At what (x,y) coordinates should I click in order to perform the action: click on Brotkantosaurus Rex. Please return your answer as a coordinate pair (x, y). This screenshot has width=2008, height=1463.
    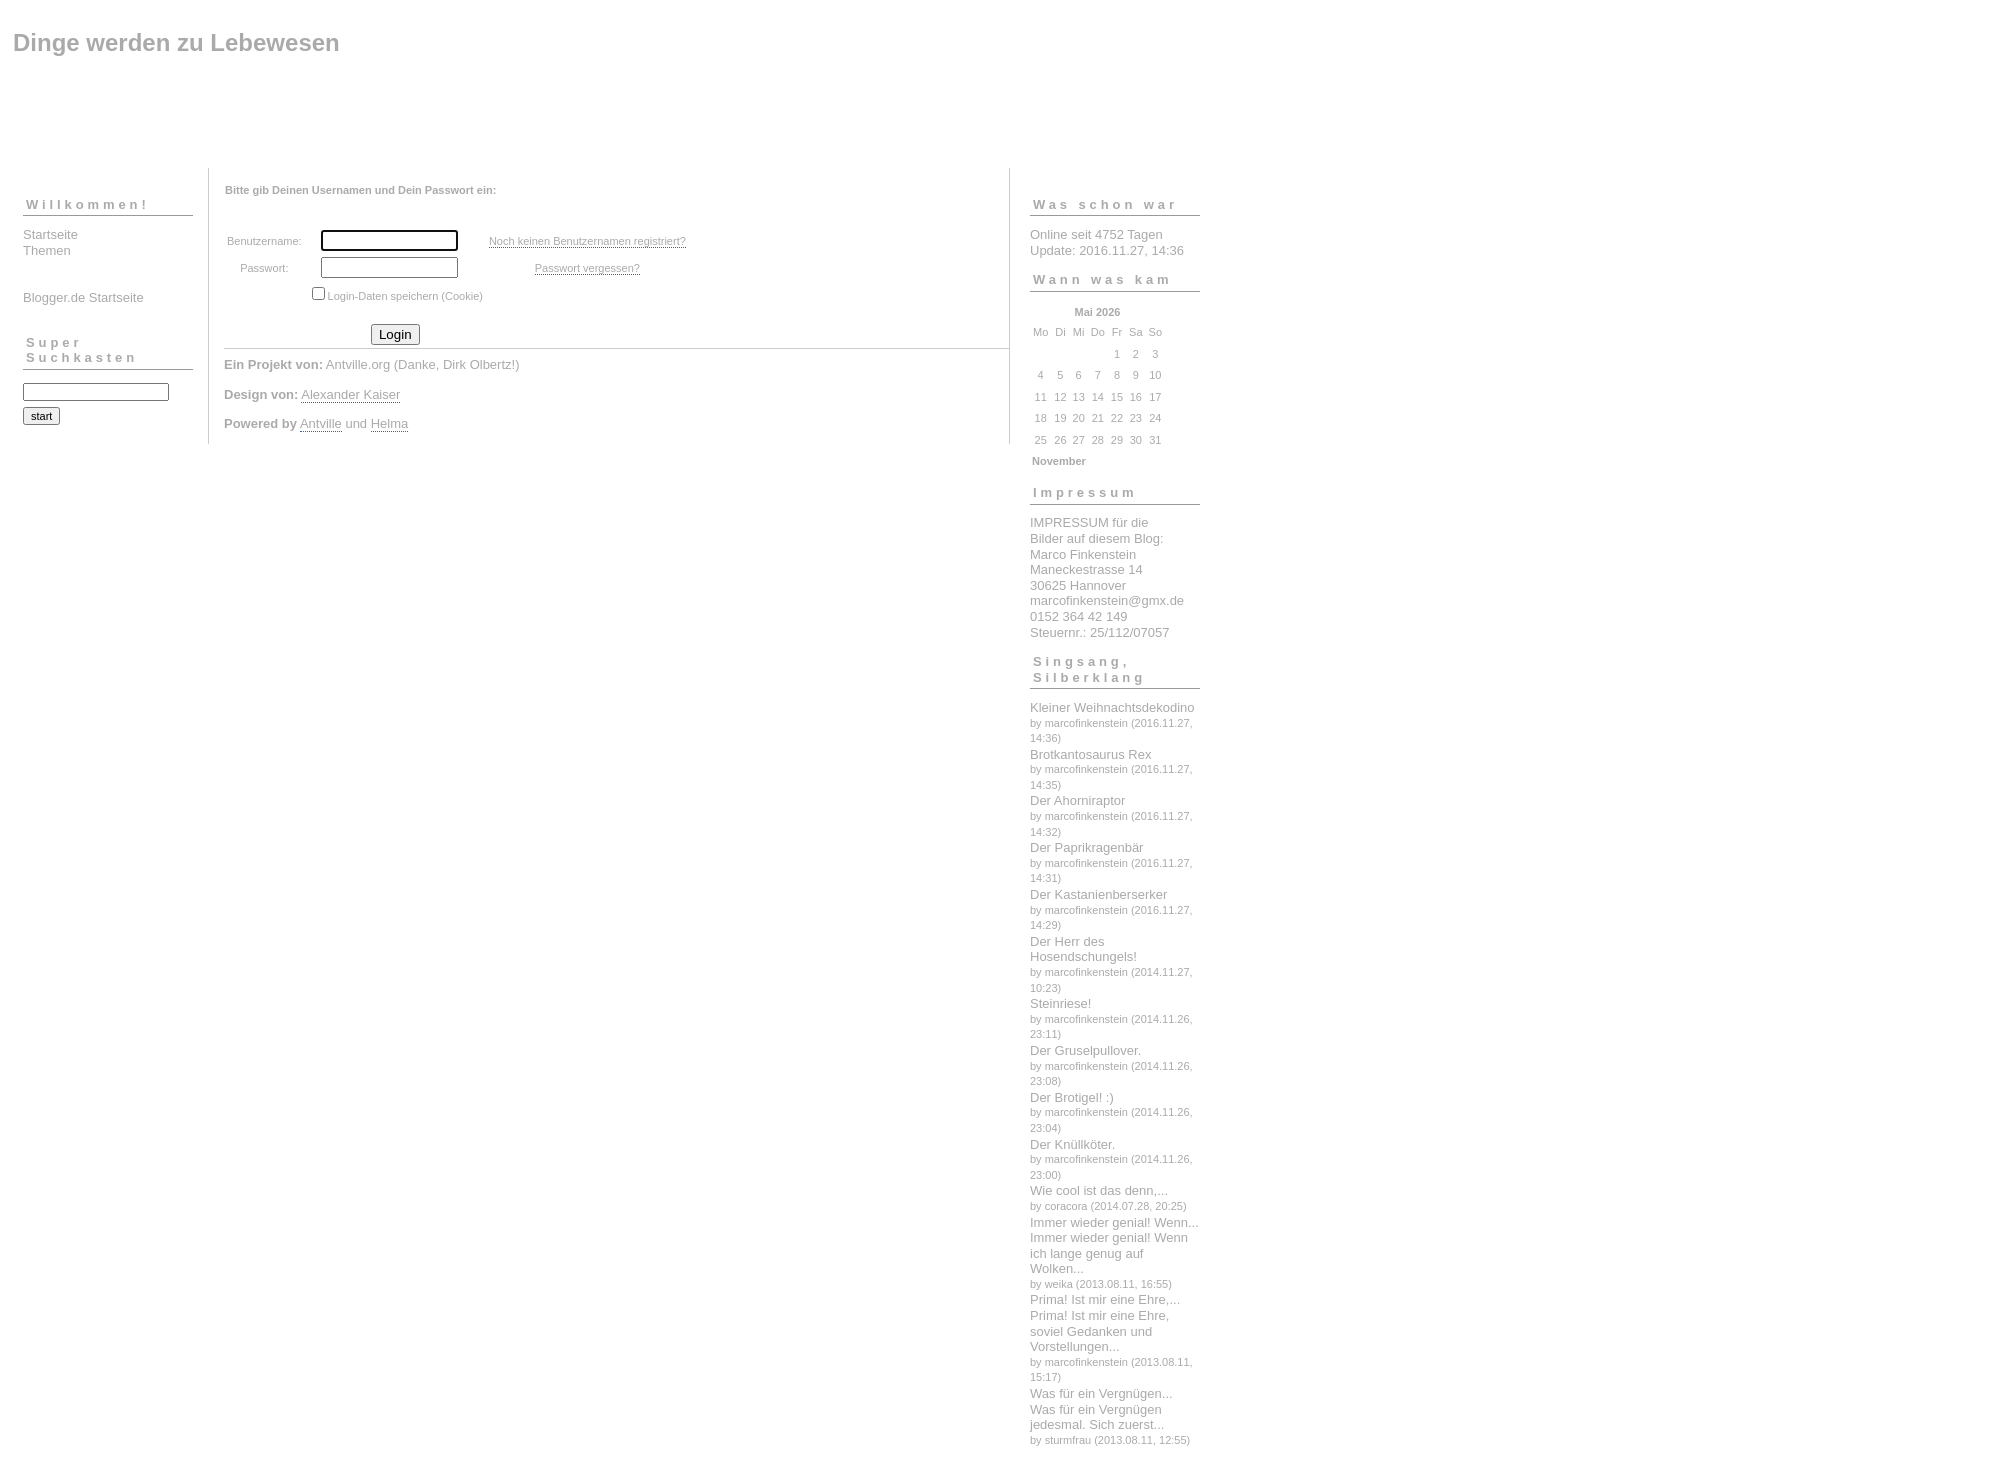
    Looking at the image, I should click on (1090, 754).